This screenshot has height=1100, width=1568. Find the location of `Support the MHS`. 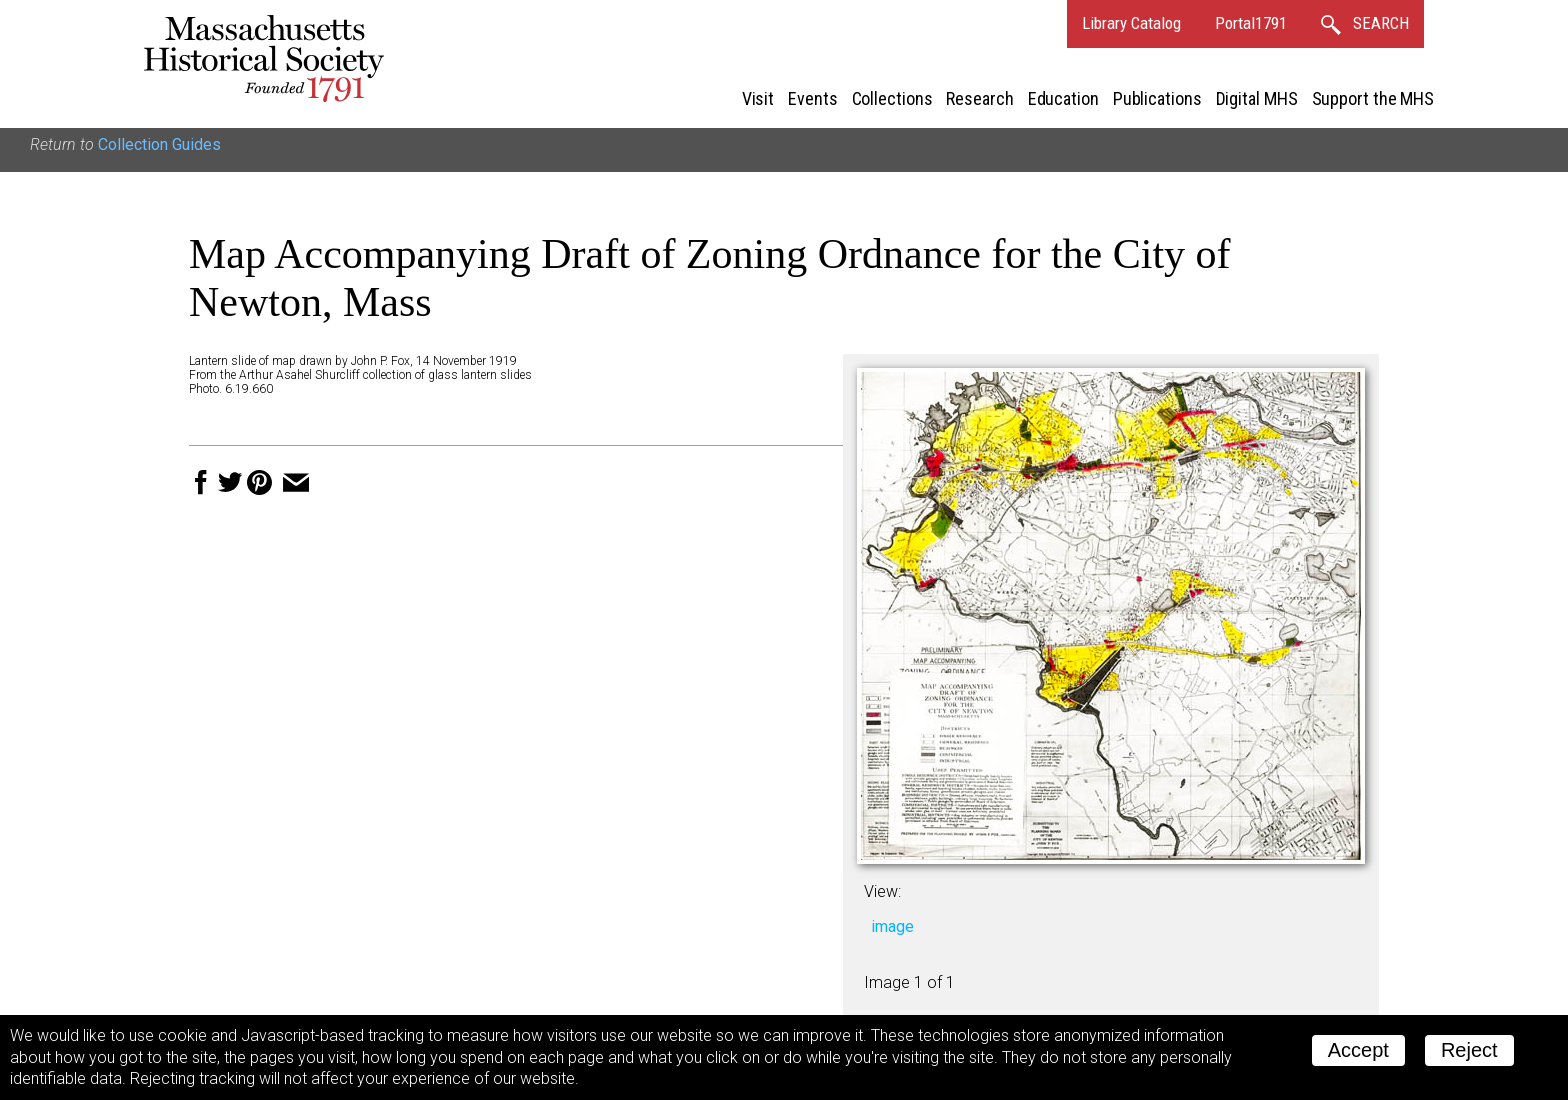

Support the MHS is located at coordinates (1373, 98).